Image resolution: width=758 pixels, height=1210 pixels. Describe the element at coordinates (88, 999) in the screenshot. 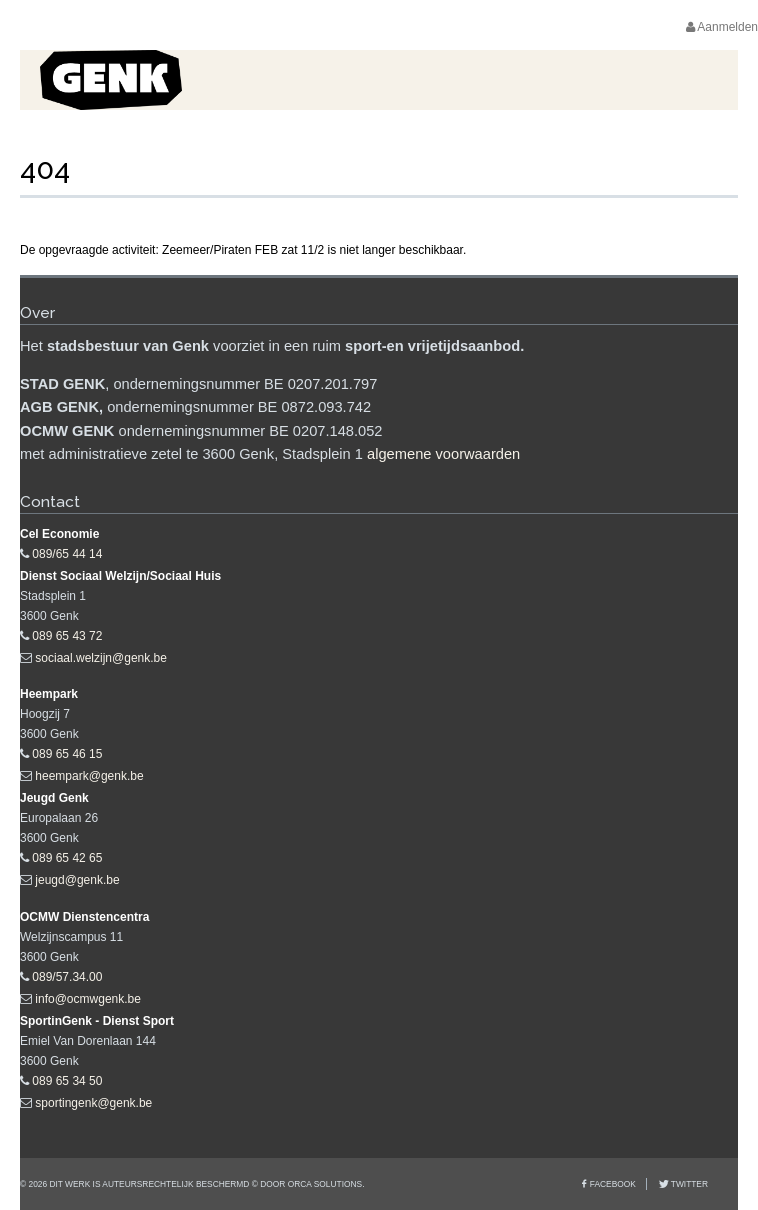

I see `info@ocmwgenk.be` at that location.